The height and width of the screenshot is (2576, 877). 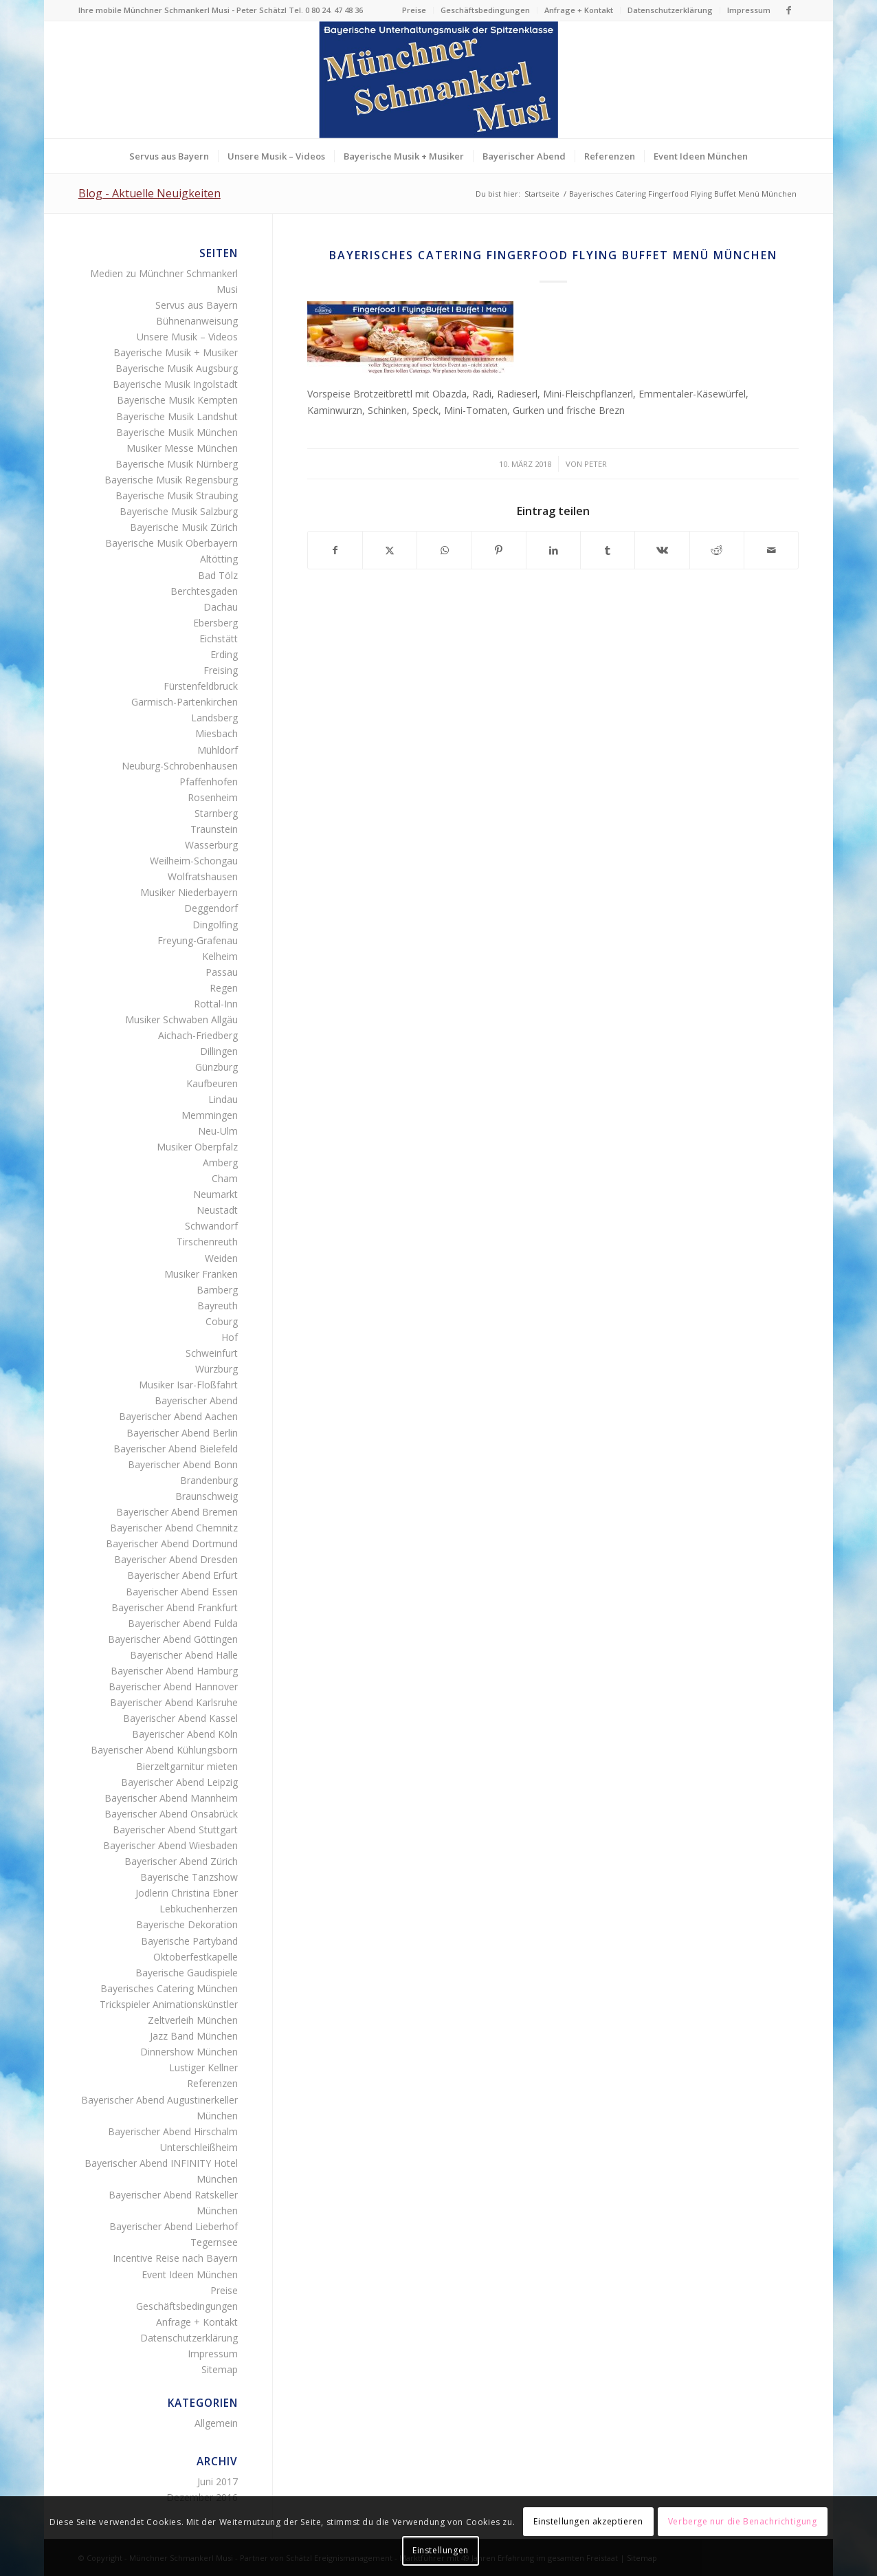 What do you see at coordinates (174, 1527) in the screenshot?
I see `Bayerischer Abend Chemnitz` at bounding box center [174, 1527].